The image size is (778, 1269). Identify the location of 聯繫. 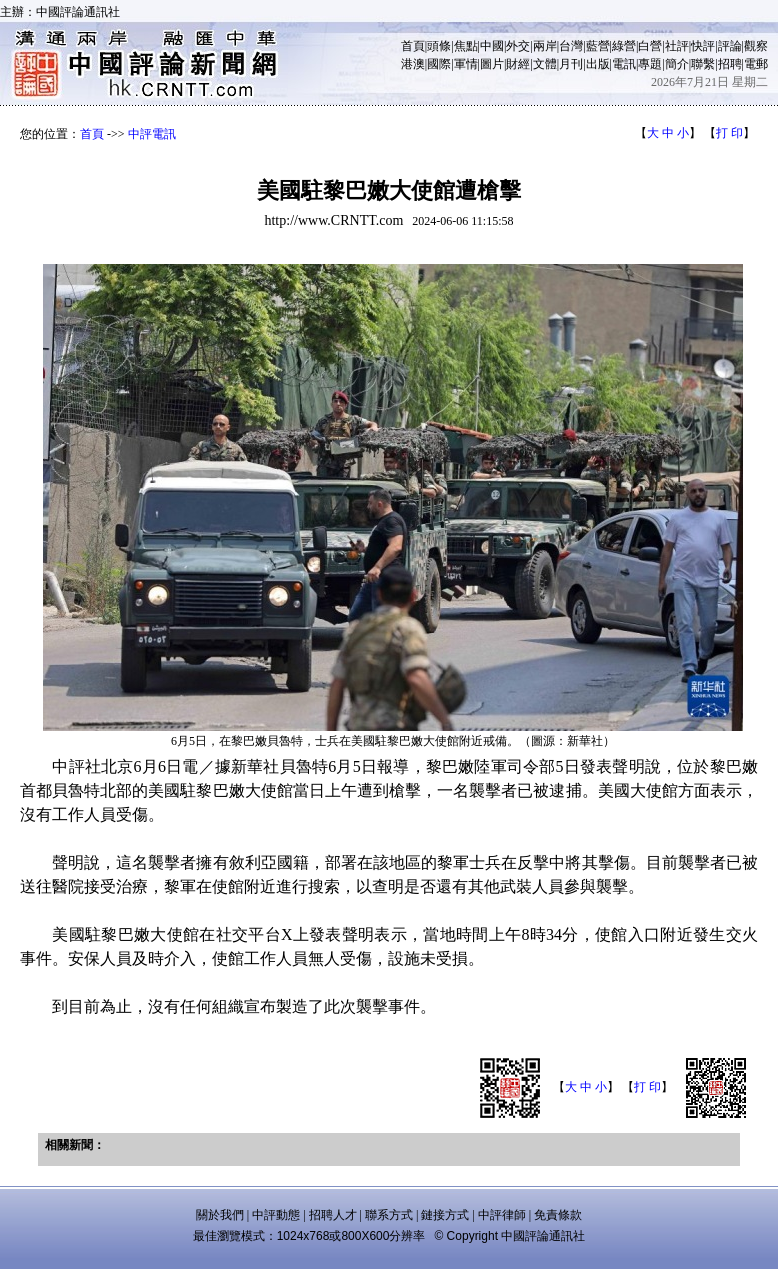
(703, 64).